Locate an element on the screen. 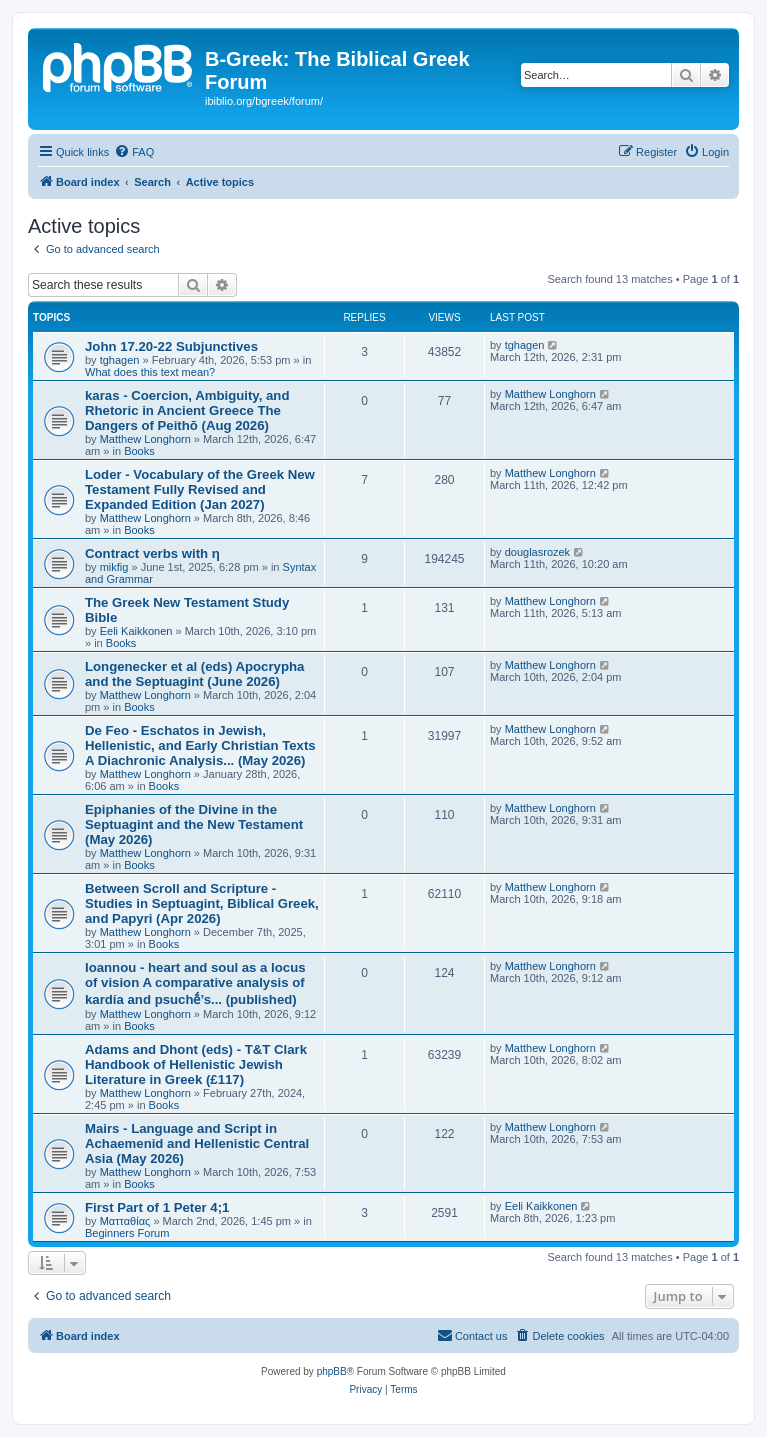 The image size is (767, 1437). What does this text mean? is located at coordinates (150, 372).